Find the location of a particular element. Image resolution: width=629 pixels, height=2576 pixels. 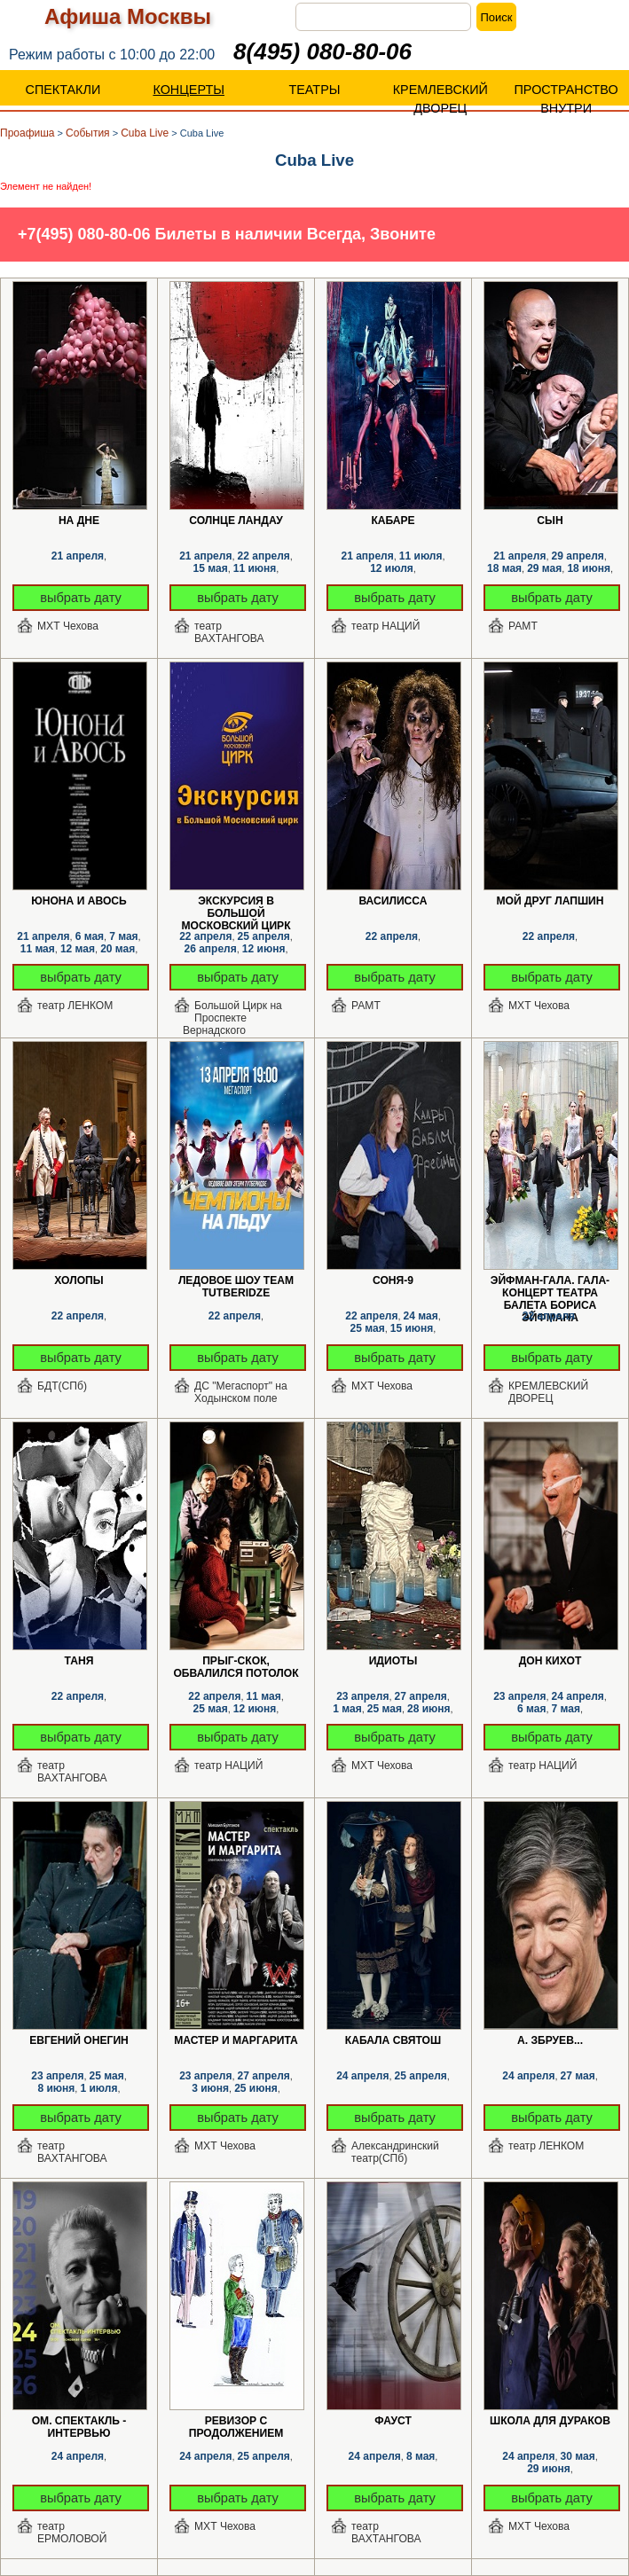

СПЕКТАКЛИ is located at coordinates (62, 89).